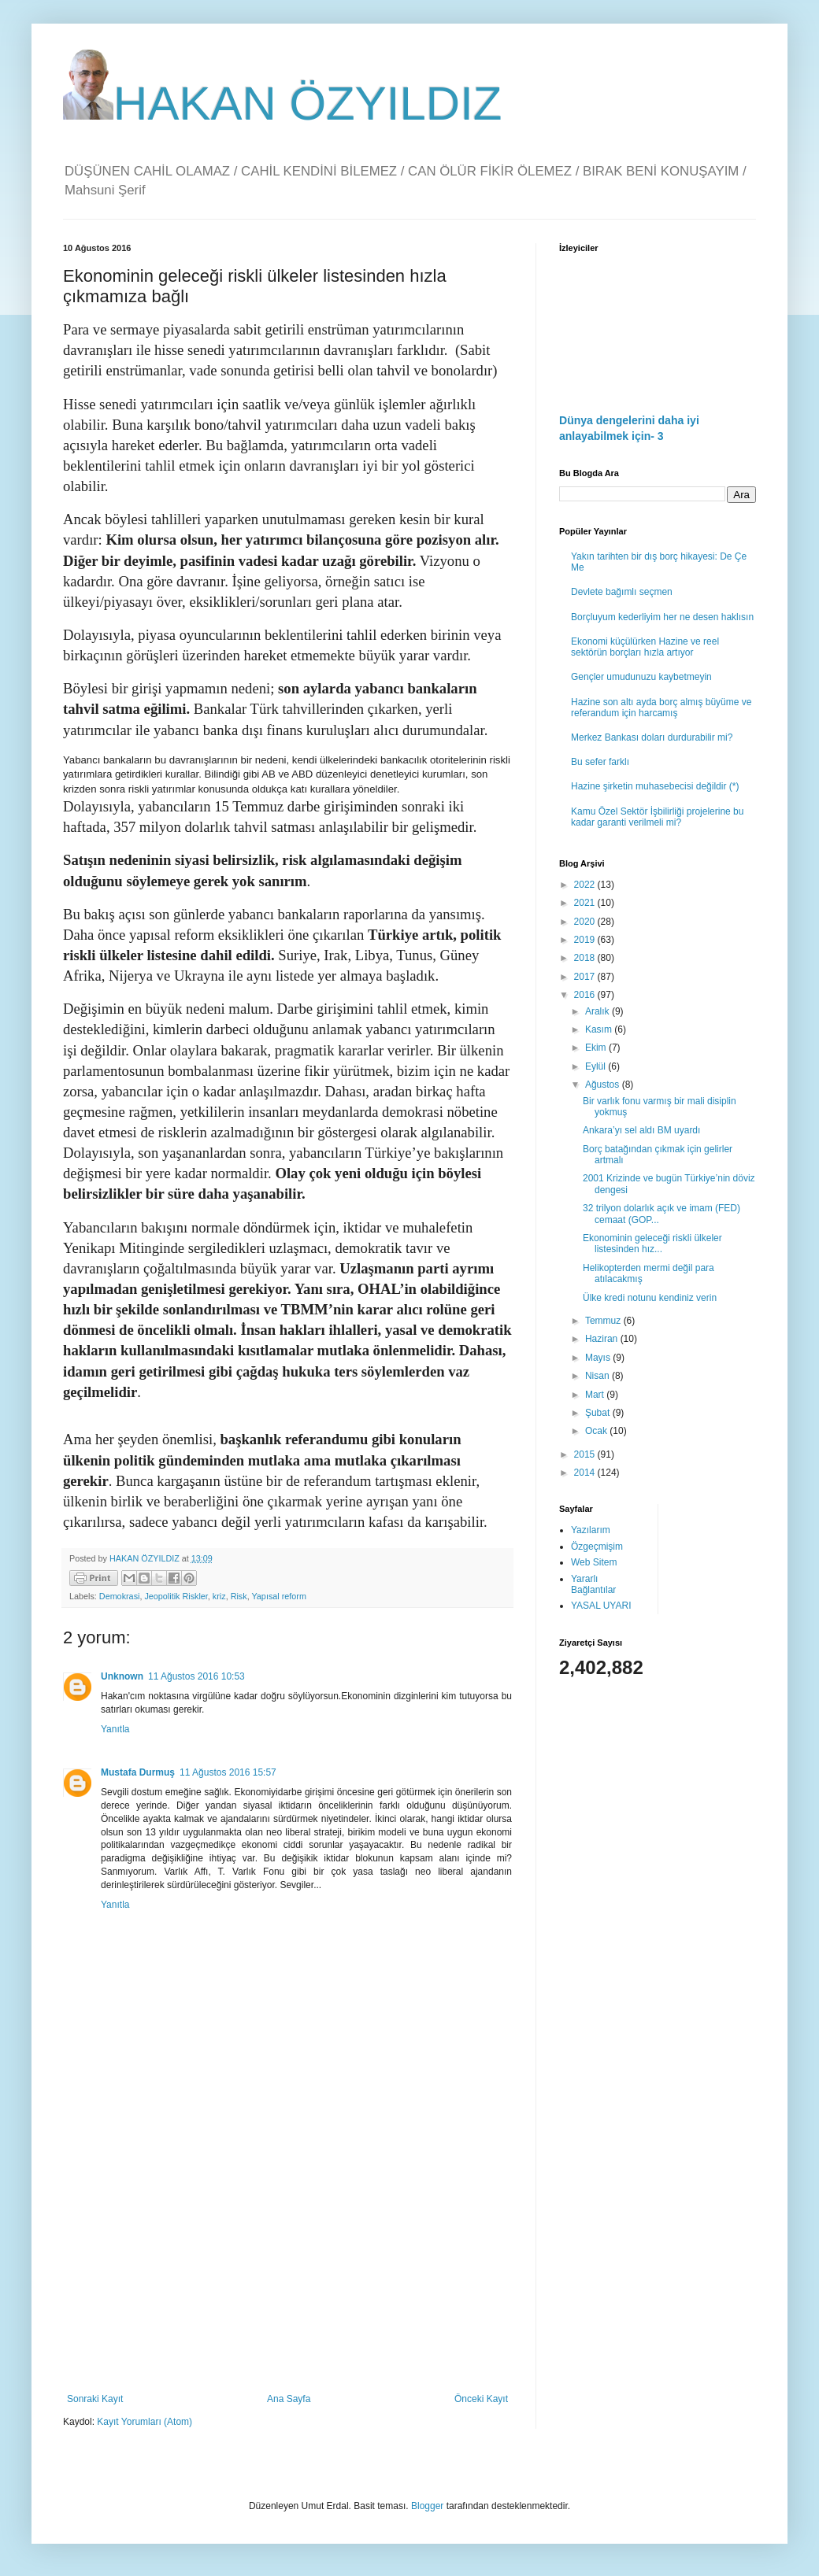 This screenshot has height=2576, width=819. Describe the element at coordinates (597, 1546) in the screenshot. I see `Özgeçmişim` at that location.